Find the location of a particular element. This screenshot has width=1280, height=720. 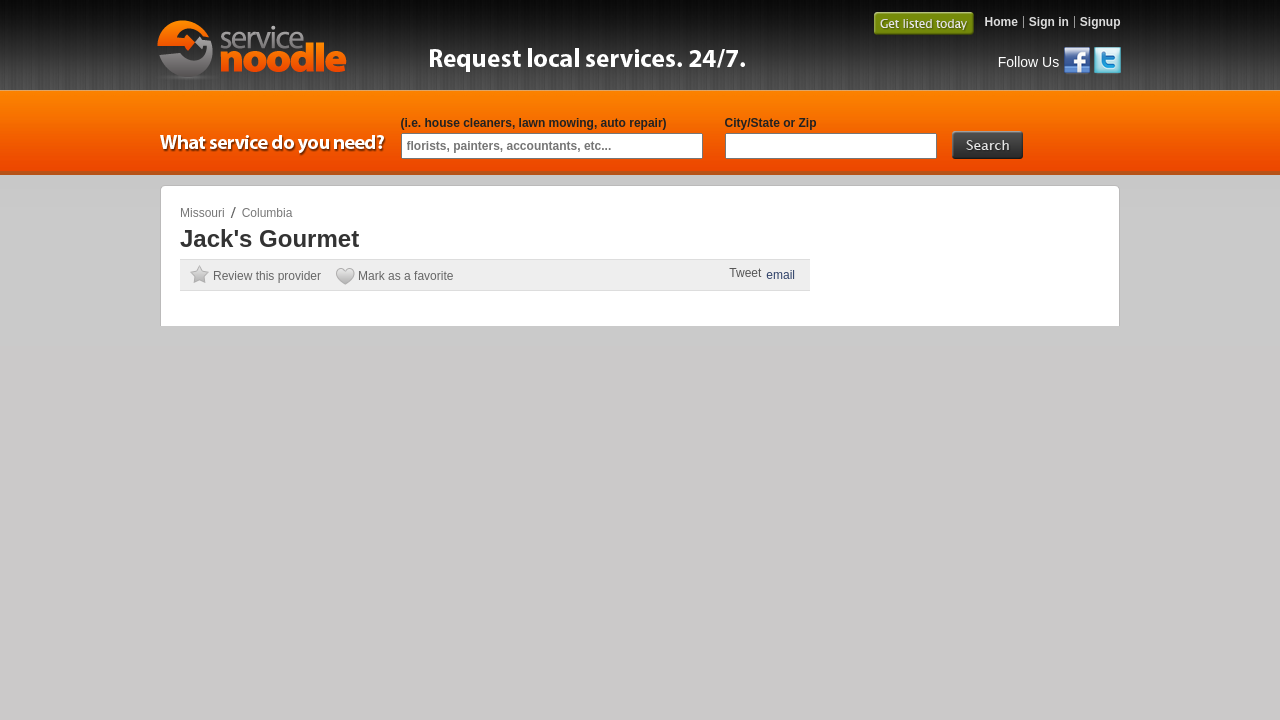

Columbia is located at coordinates (267, 213).